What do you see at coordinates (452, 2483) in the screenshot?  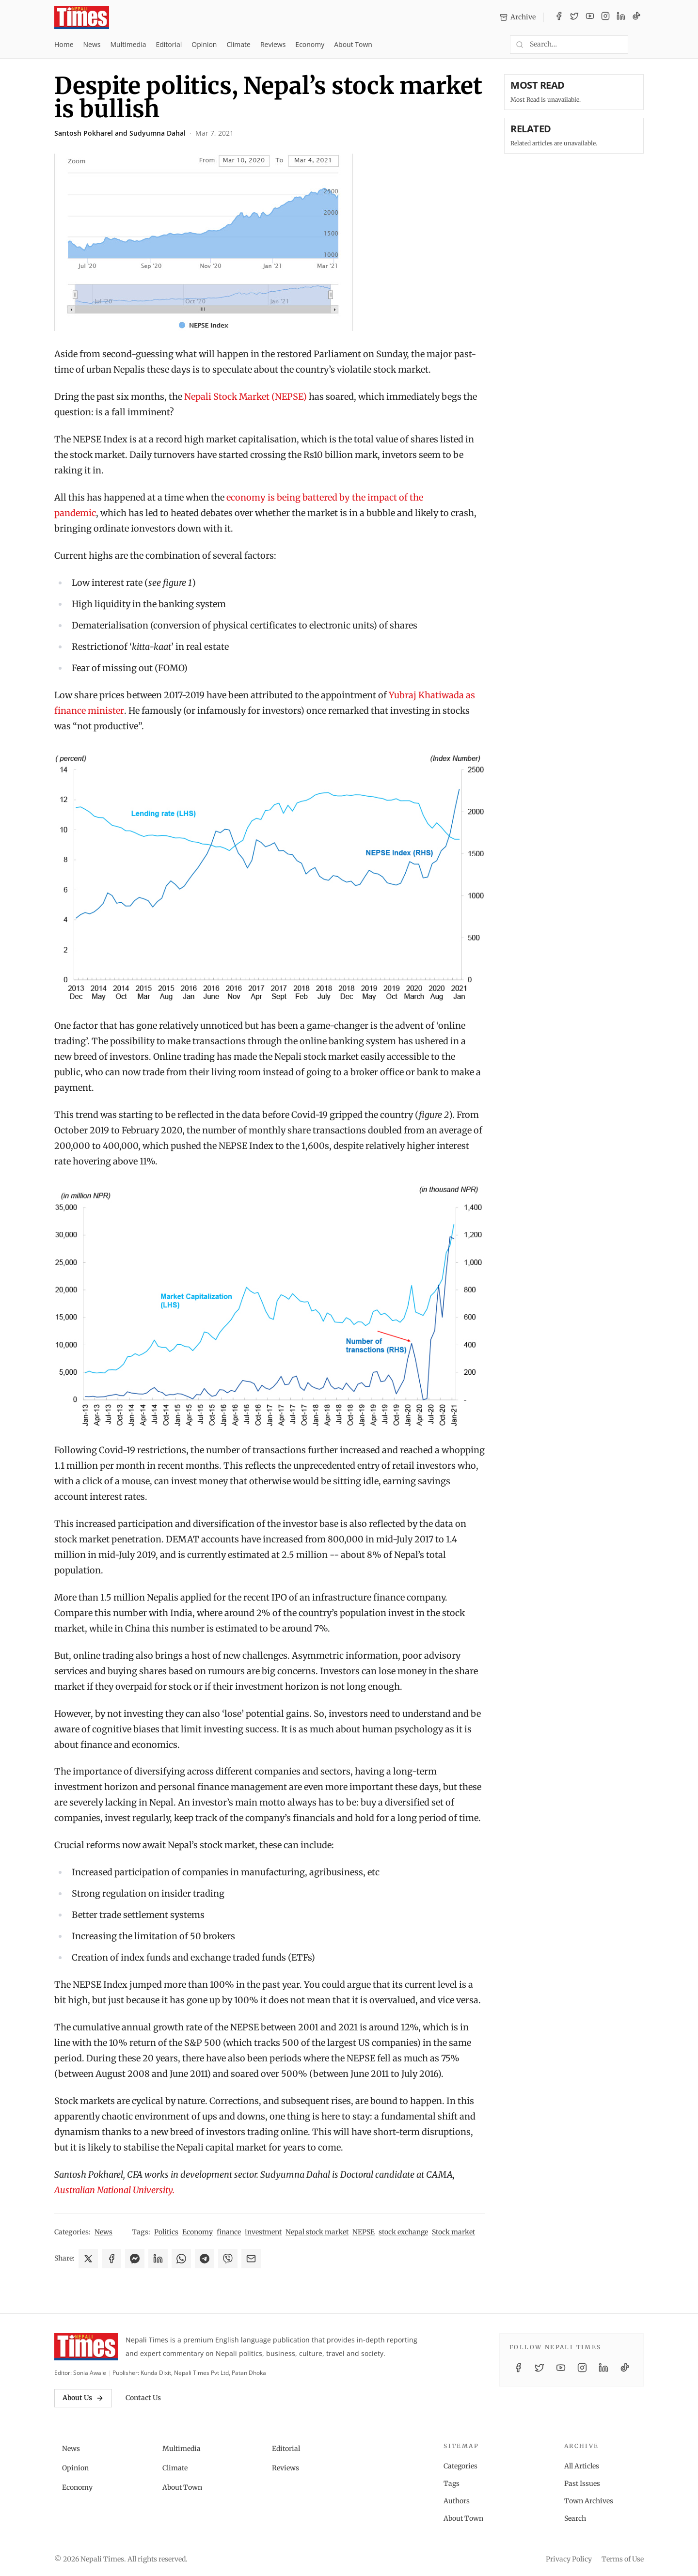 I see `Tags` at bounding box center [452, 2483].